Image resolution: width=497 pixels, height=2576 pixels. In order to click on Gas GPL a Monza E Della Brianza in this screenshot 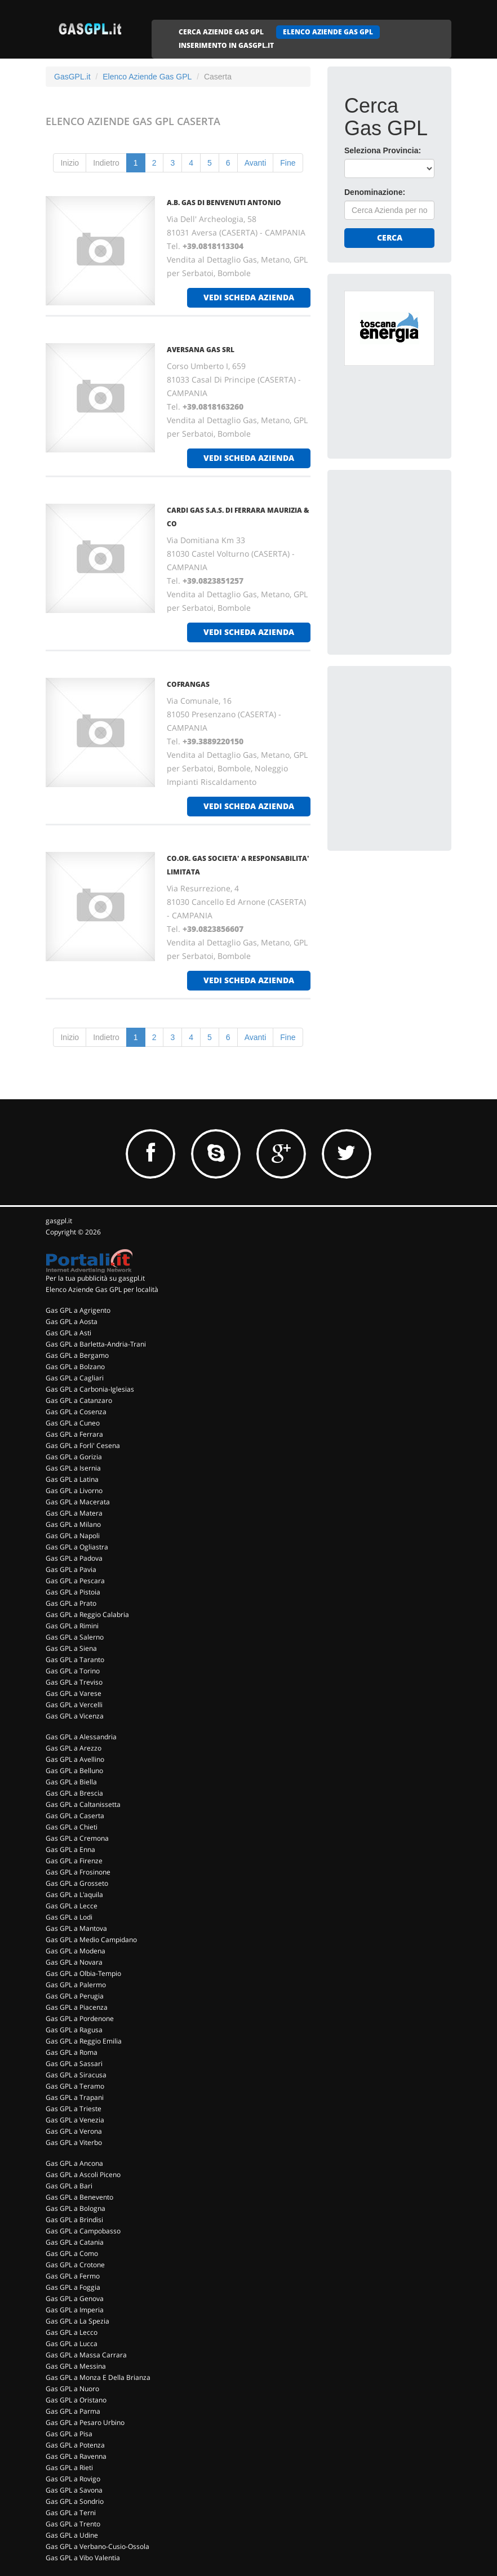, I will do `click(98, 2377)`.